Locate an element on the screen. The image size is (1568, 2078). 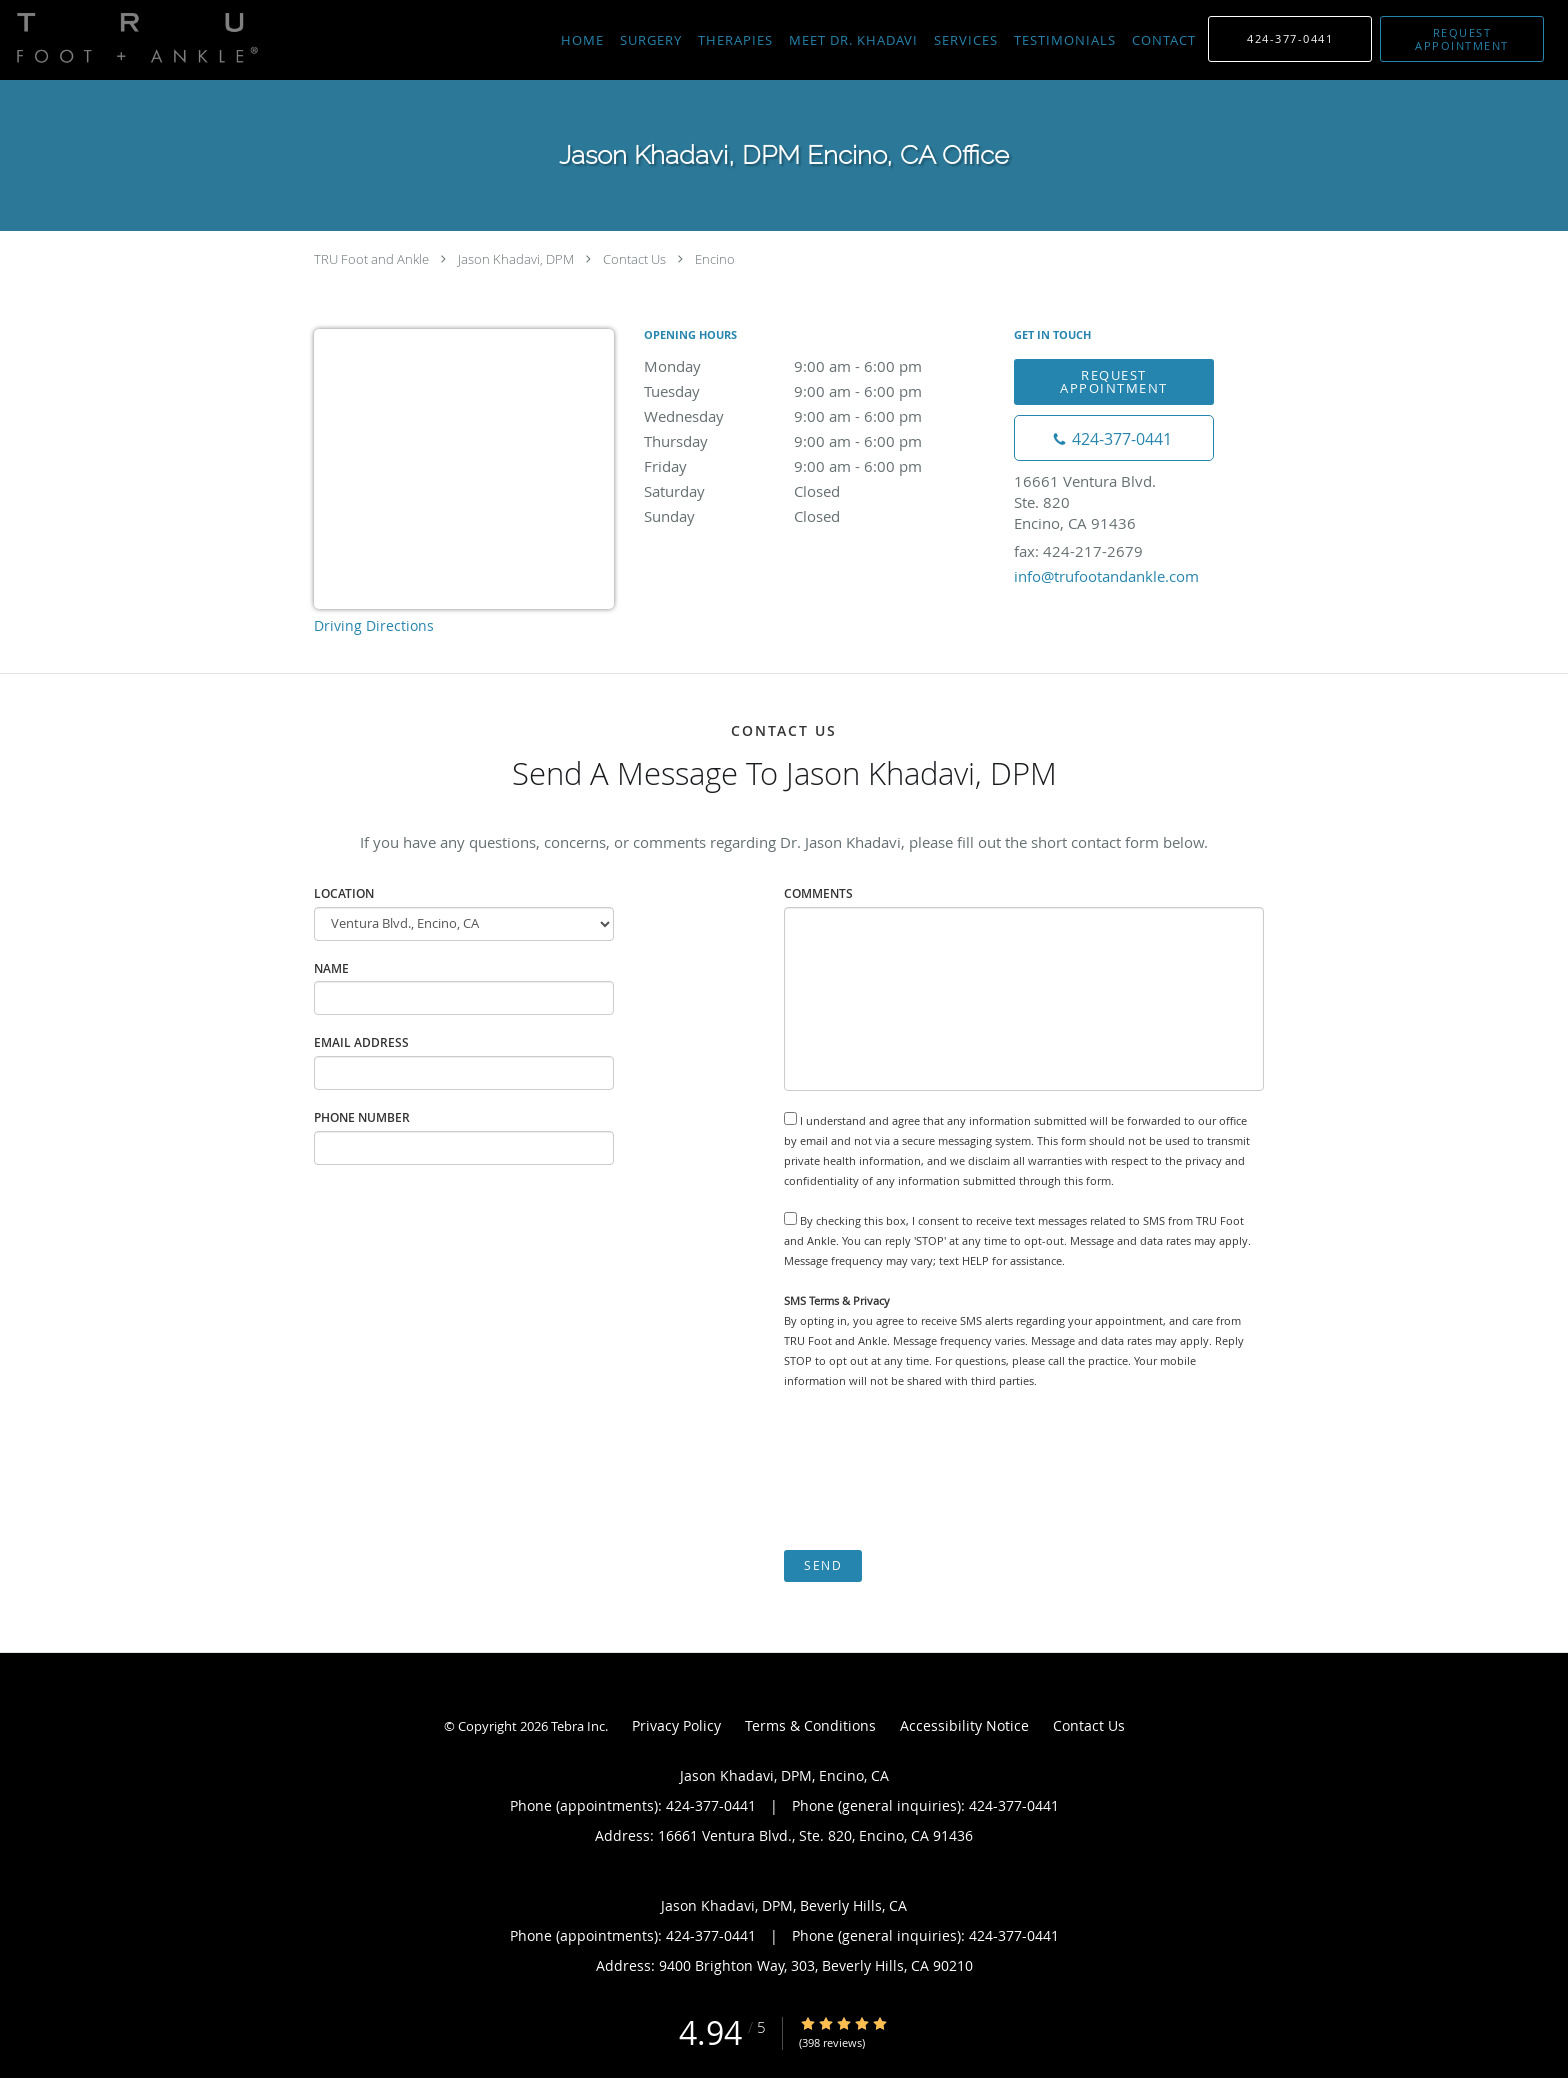
TRU Foot and Ankle is located at coordinates (371, 259).